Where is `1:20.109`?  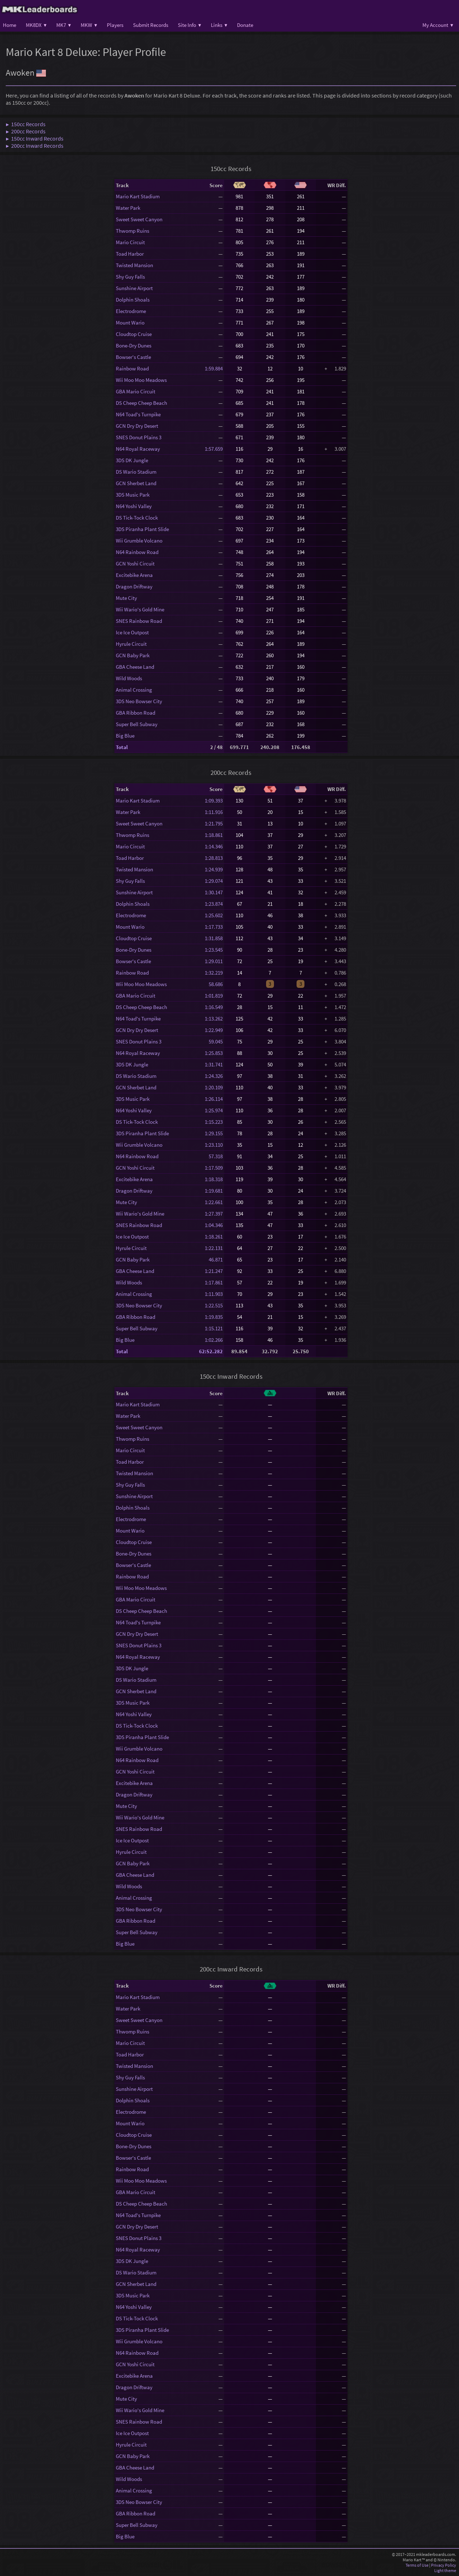 1:20.109 is located at coordinates (214, 1087).